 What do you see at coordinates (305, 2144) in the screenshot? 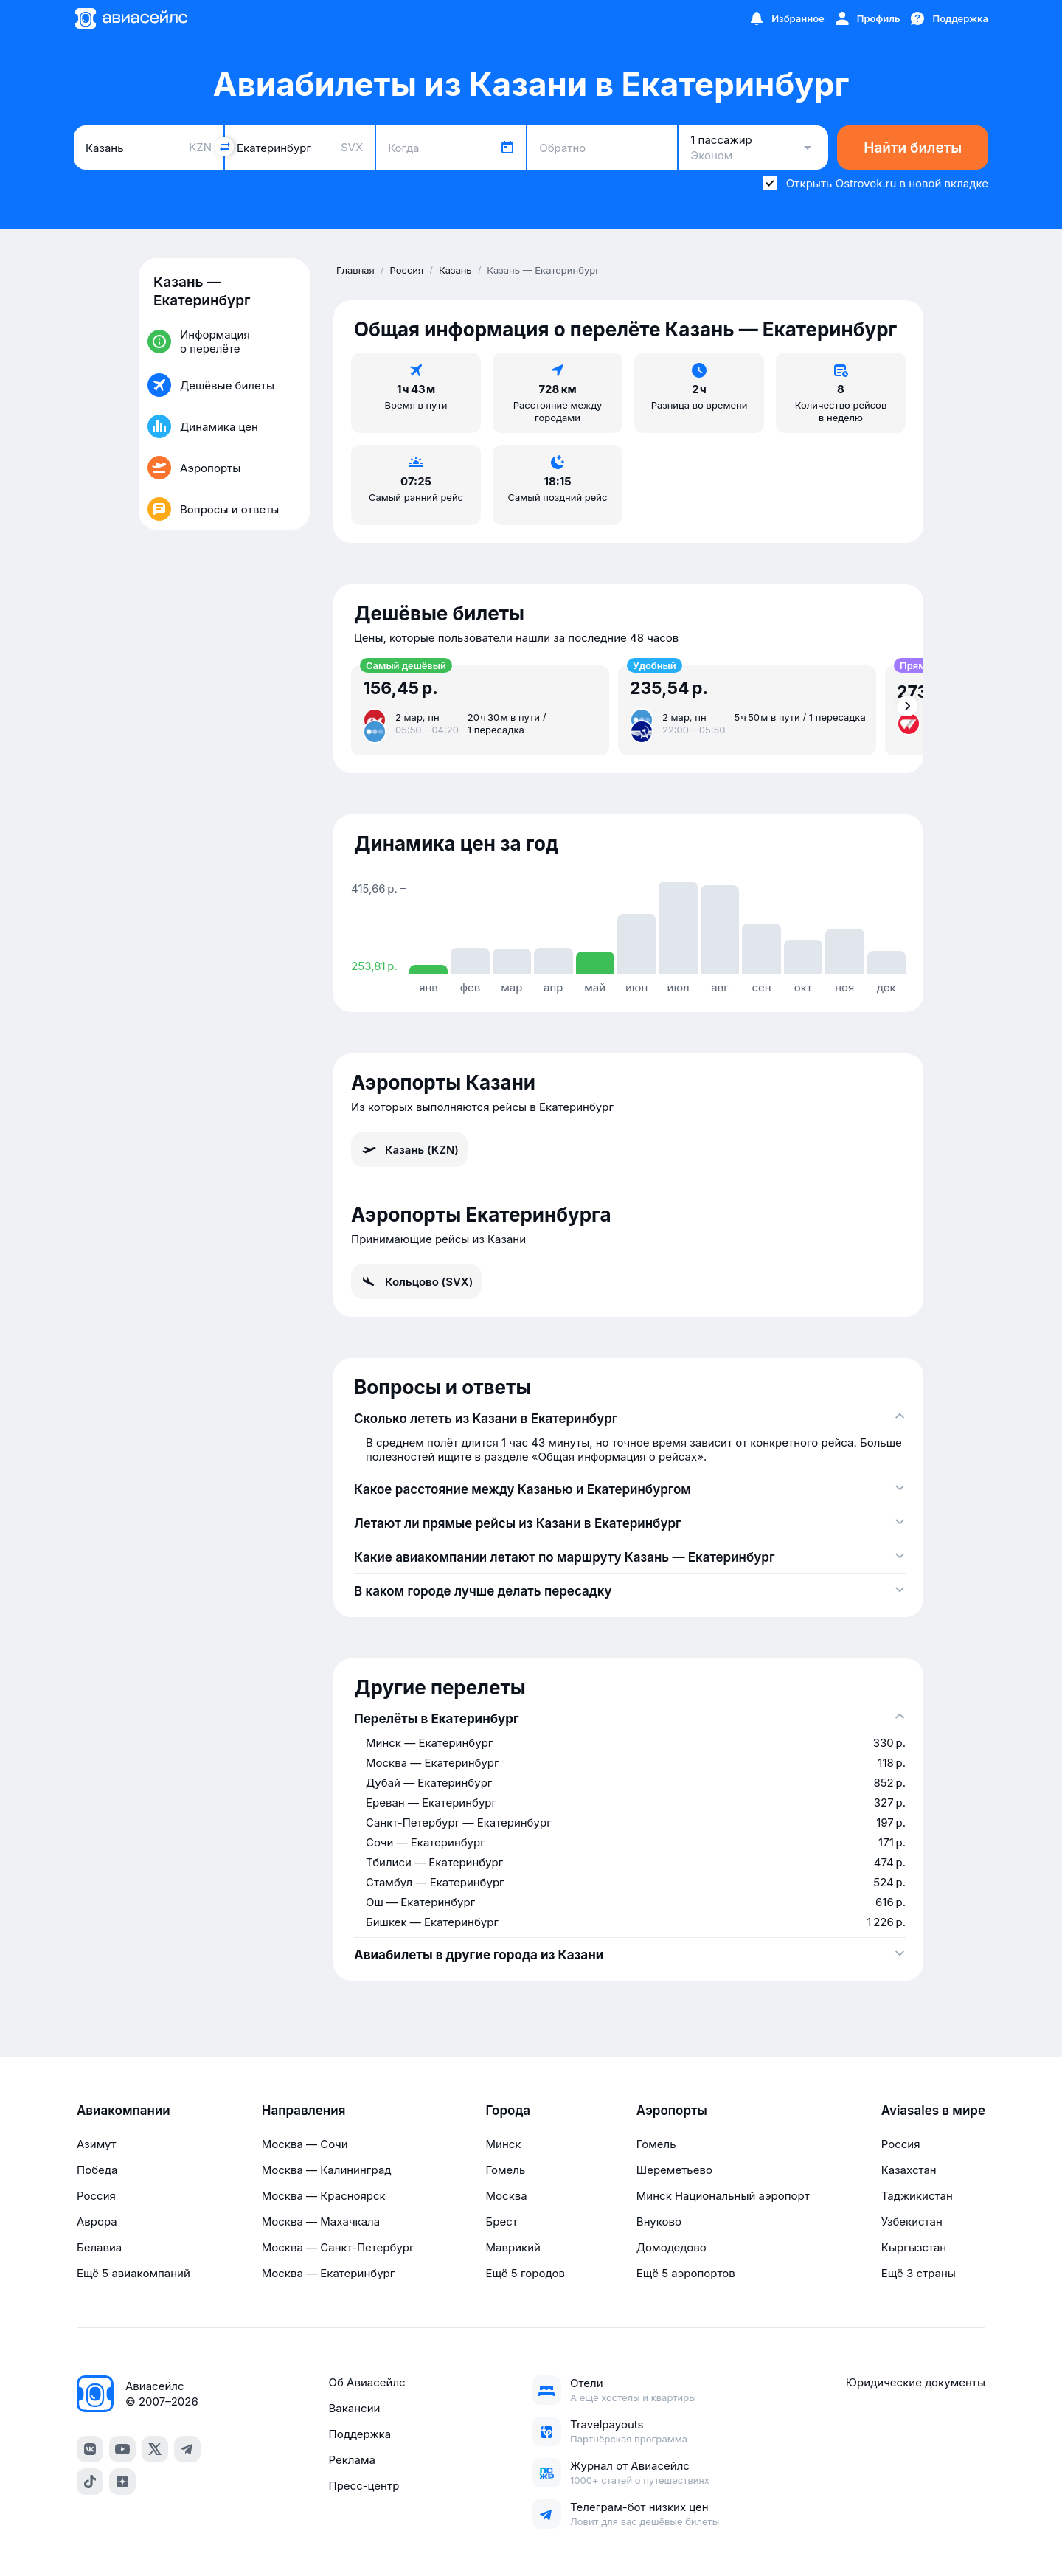
I see `Москва — Сочи` at bounding box center [305, 2144].